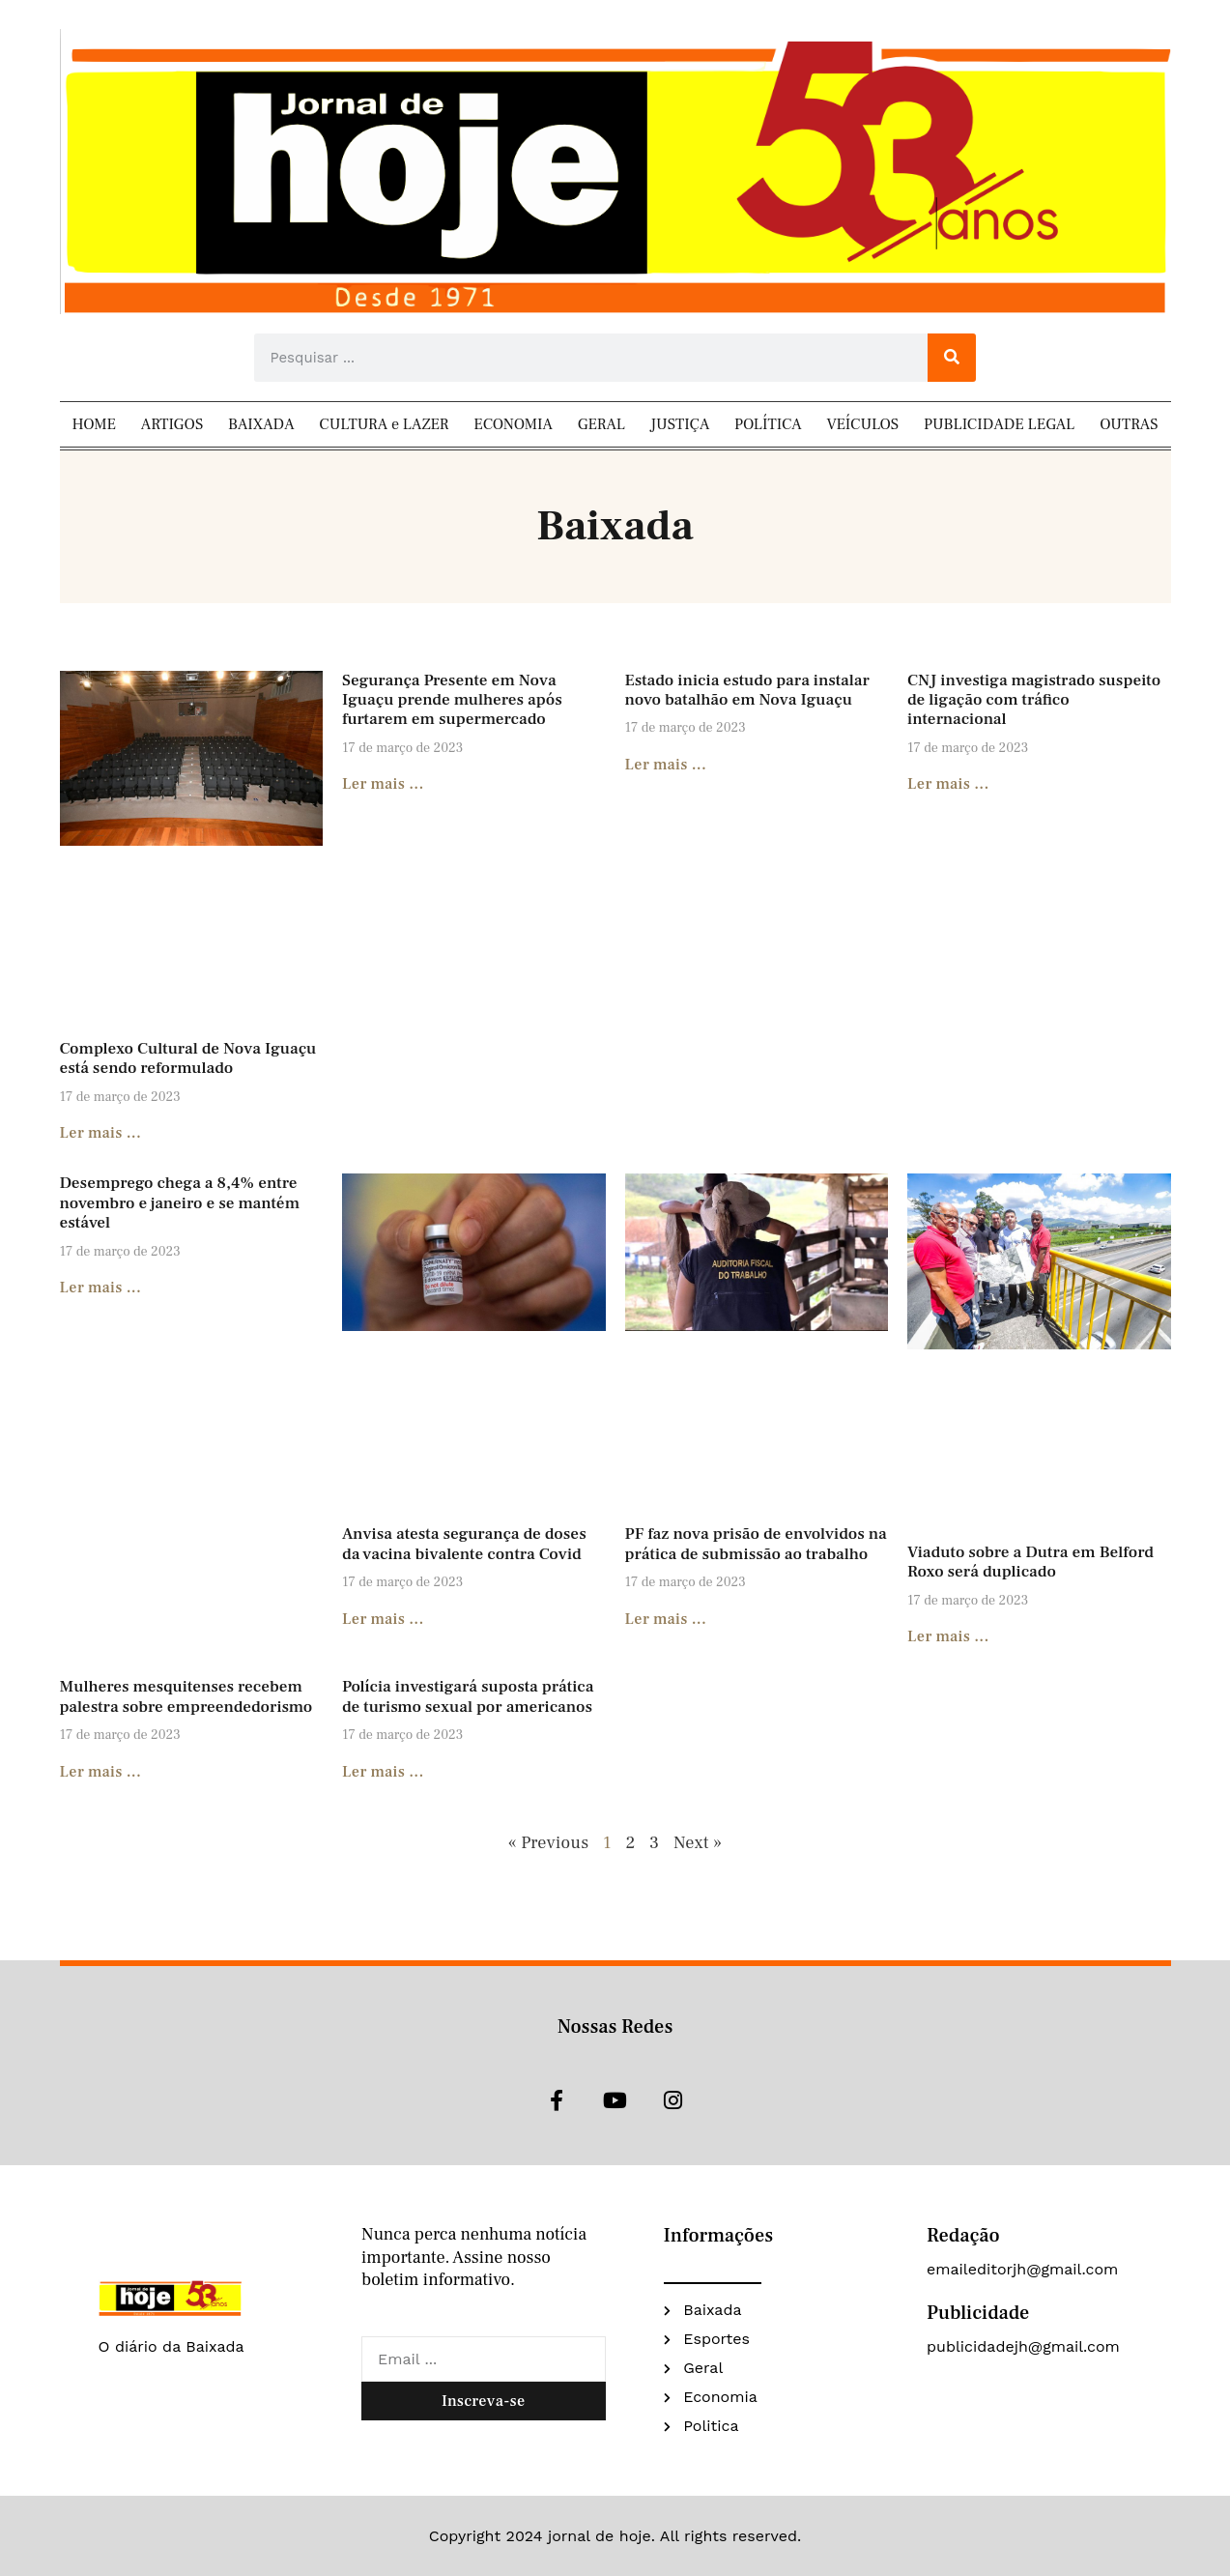 The image size is (1230, 2576). Describe the element at coordinates (383, 1771) in the screenshot. I see `Ler mais ... [Read more about Polícia investigará suposta prática de turismo sexual por americanos]` at that location.